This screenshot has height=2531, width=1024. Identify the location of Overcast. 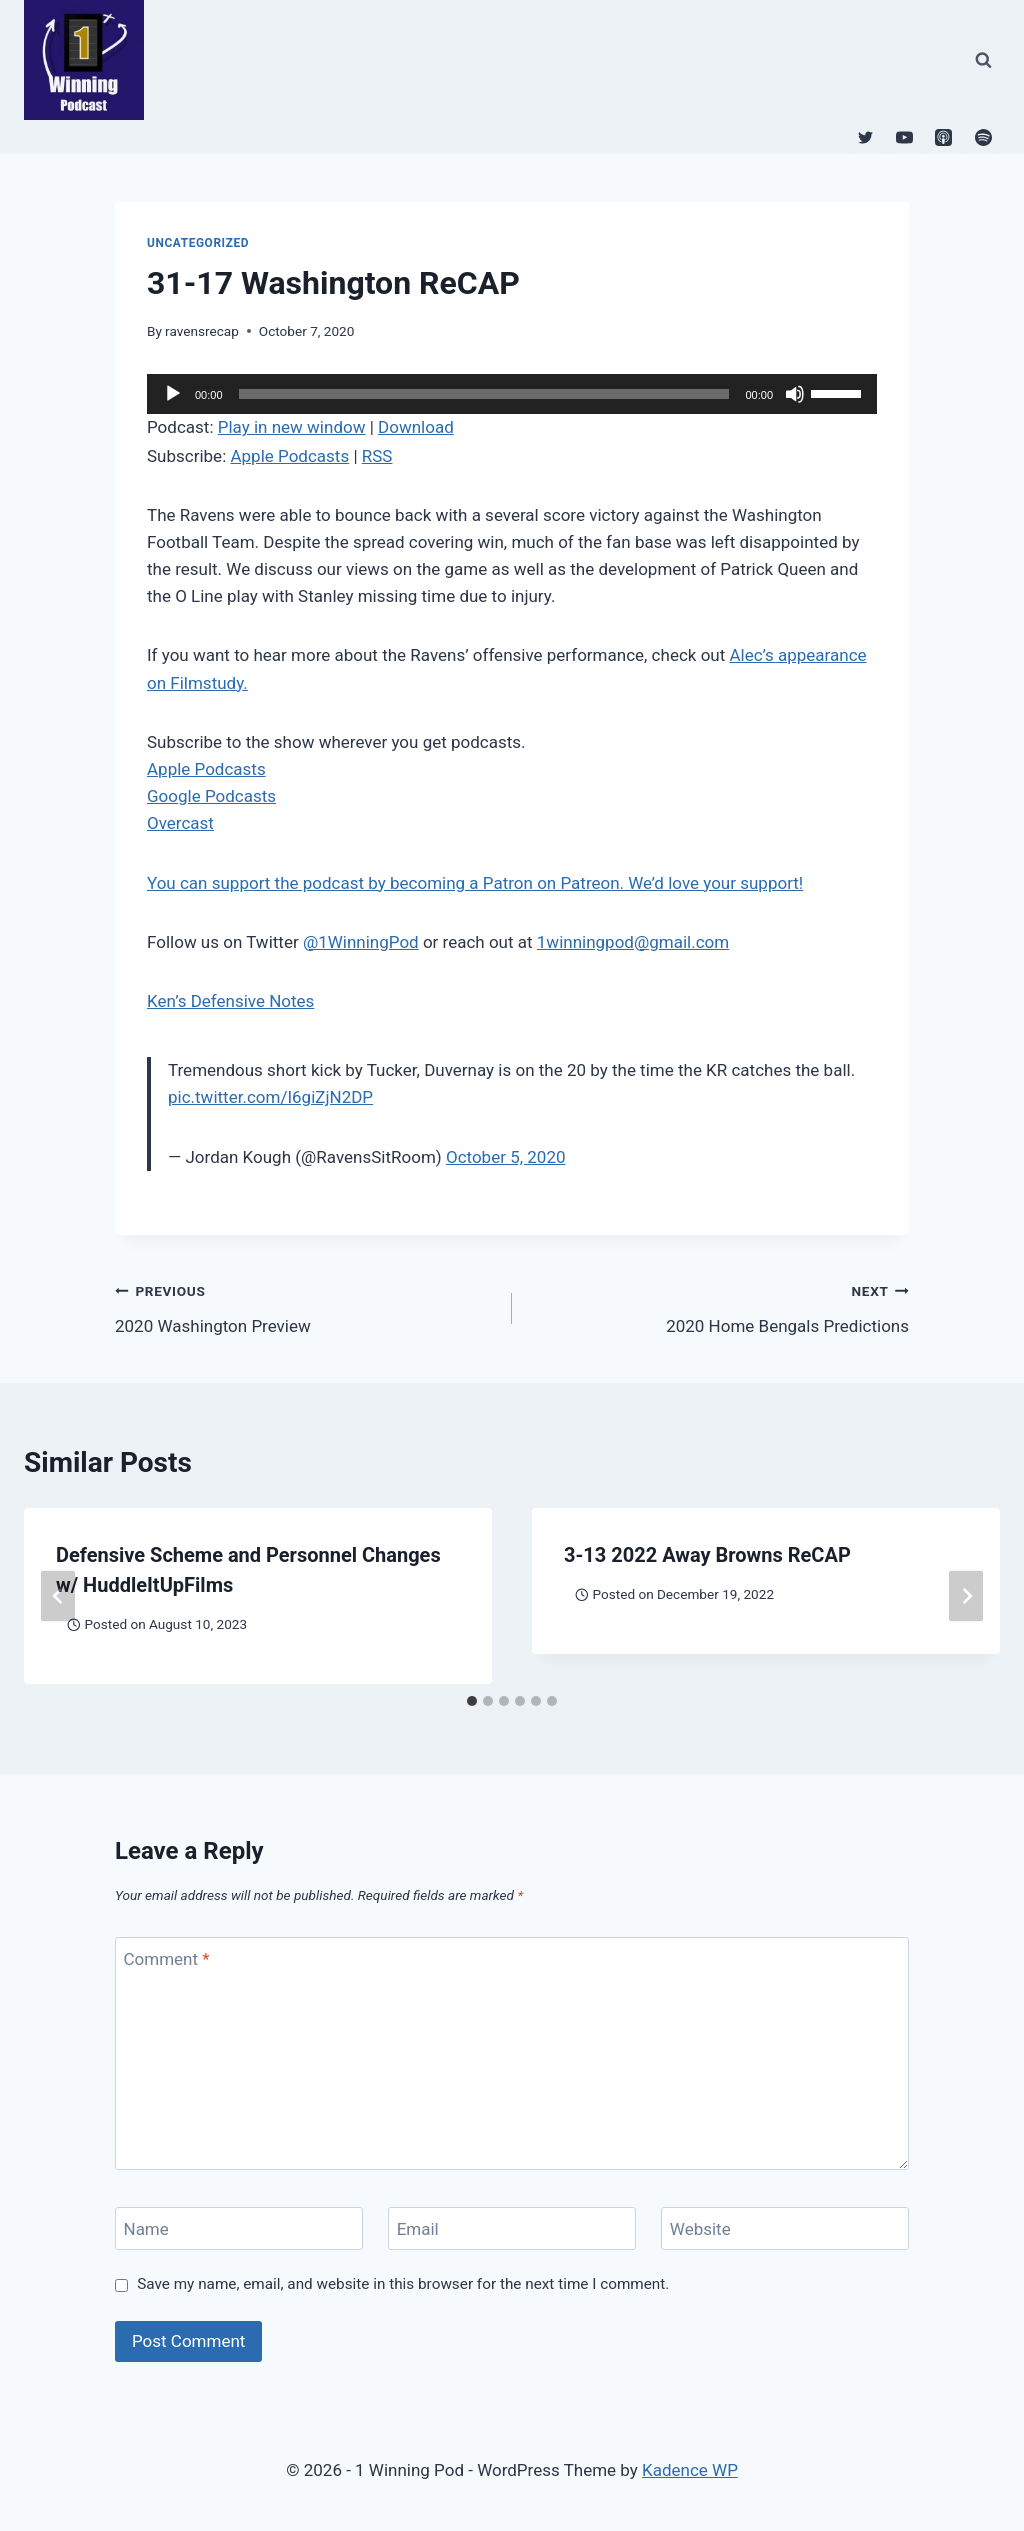
(180, 823).